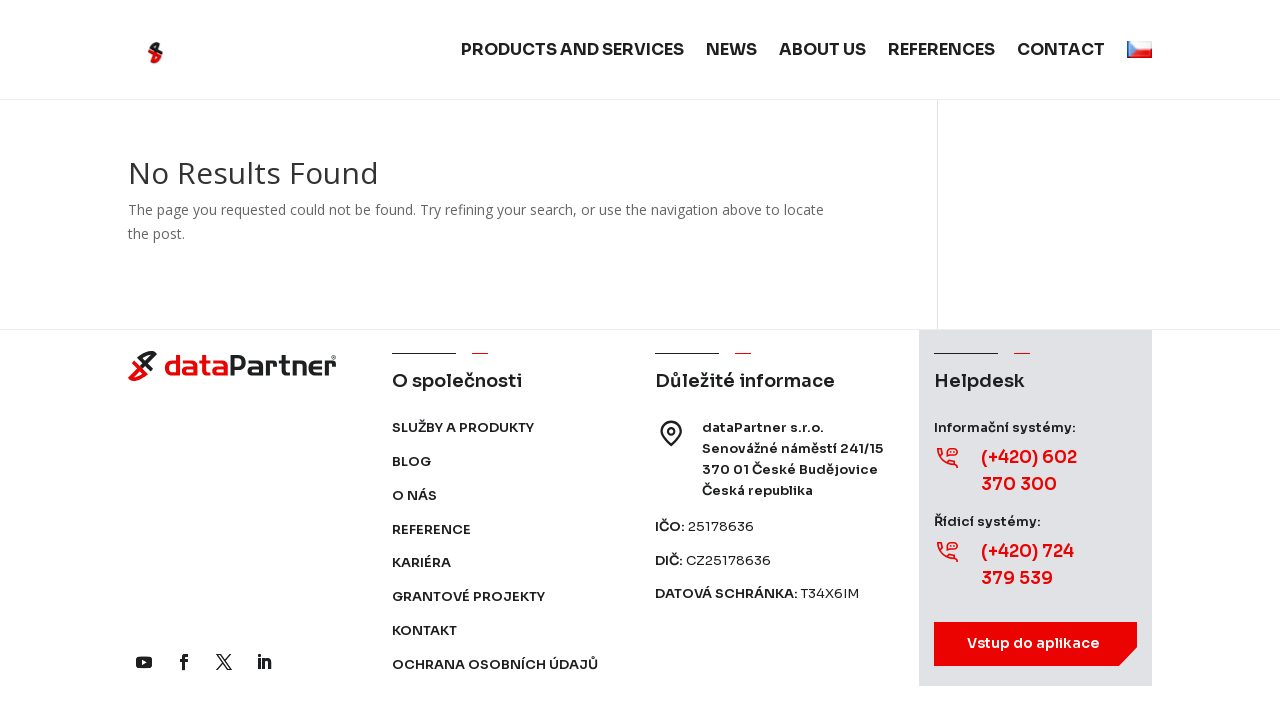 Image resolution: width=1280 pixels, height=720 pixels. I want to click on O nás, so click(414, 495).